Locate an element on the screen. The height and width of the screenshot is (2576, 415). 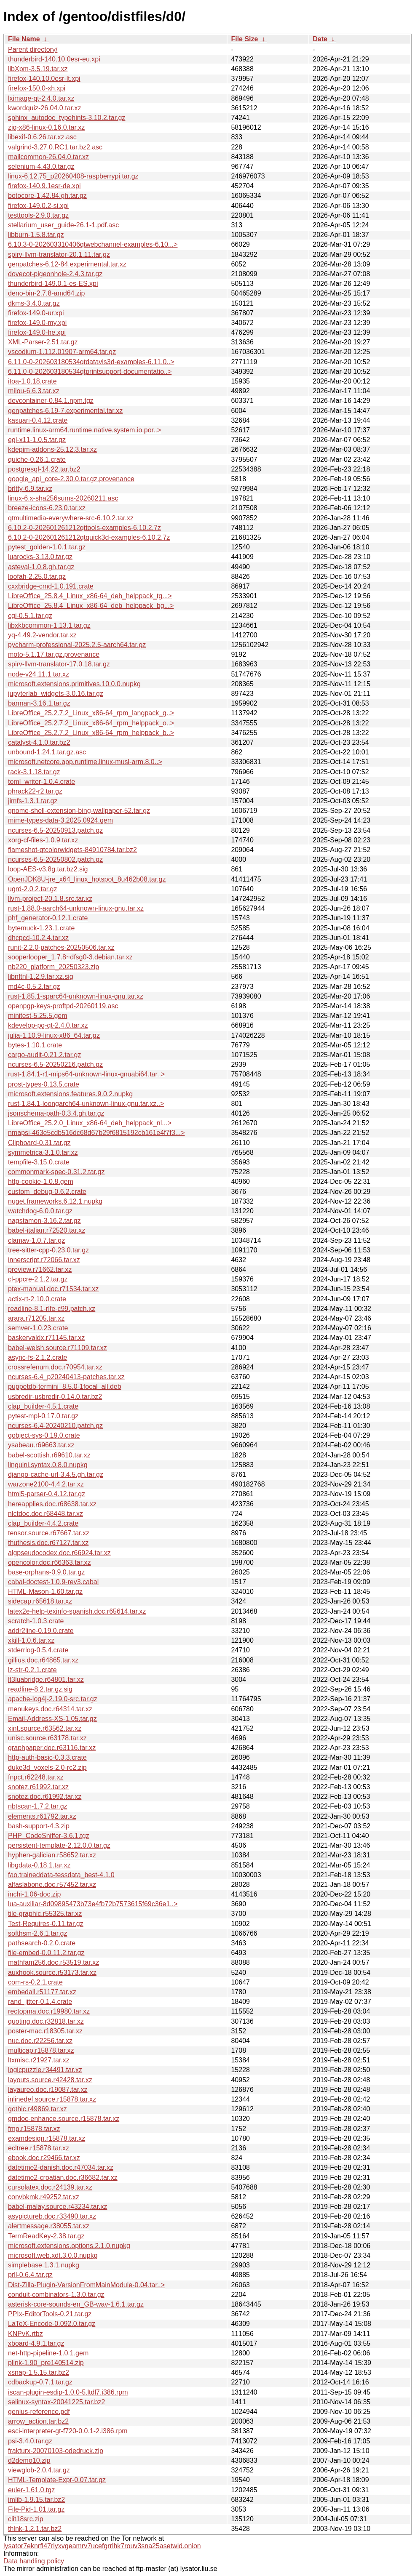
elements.r61792.tar.xz is located at coordinates (42, 1816).